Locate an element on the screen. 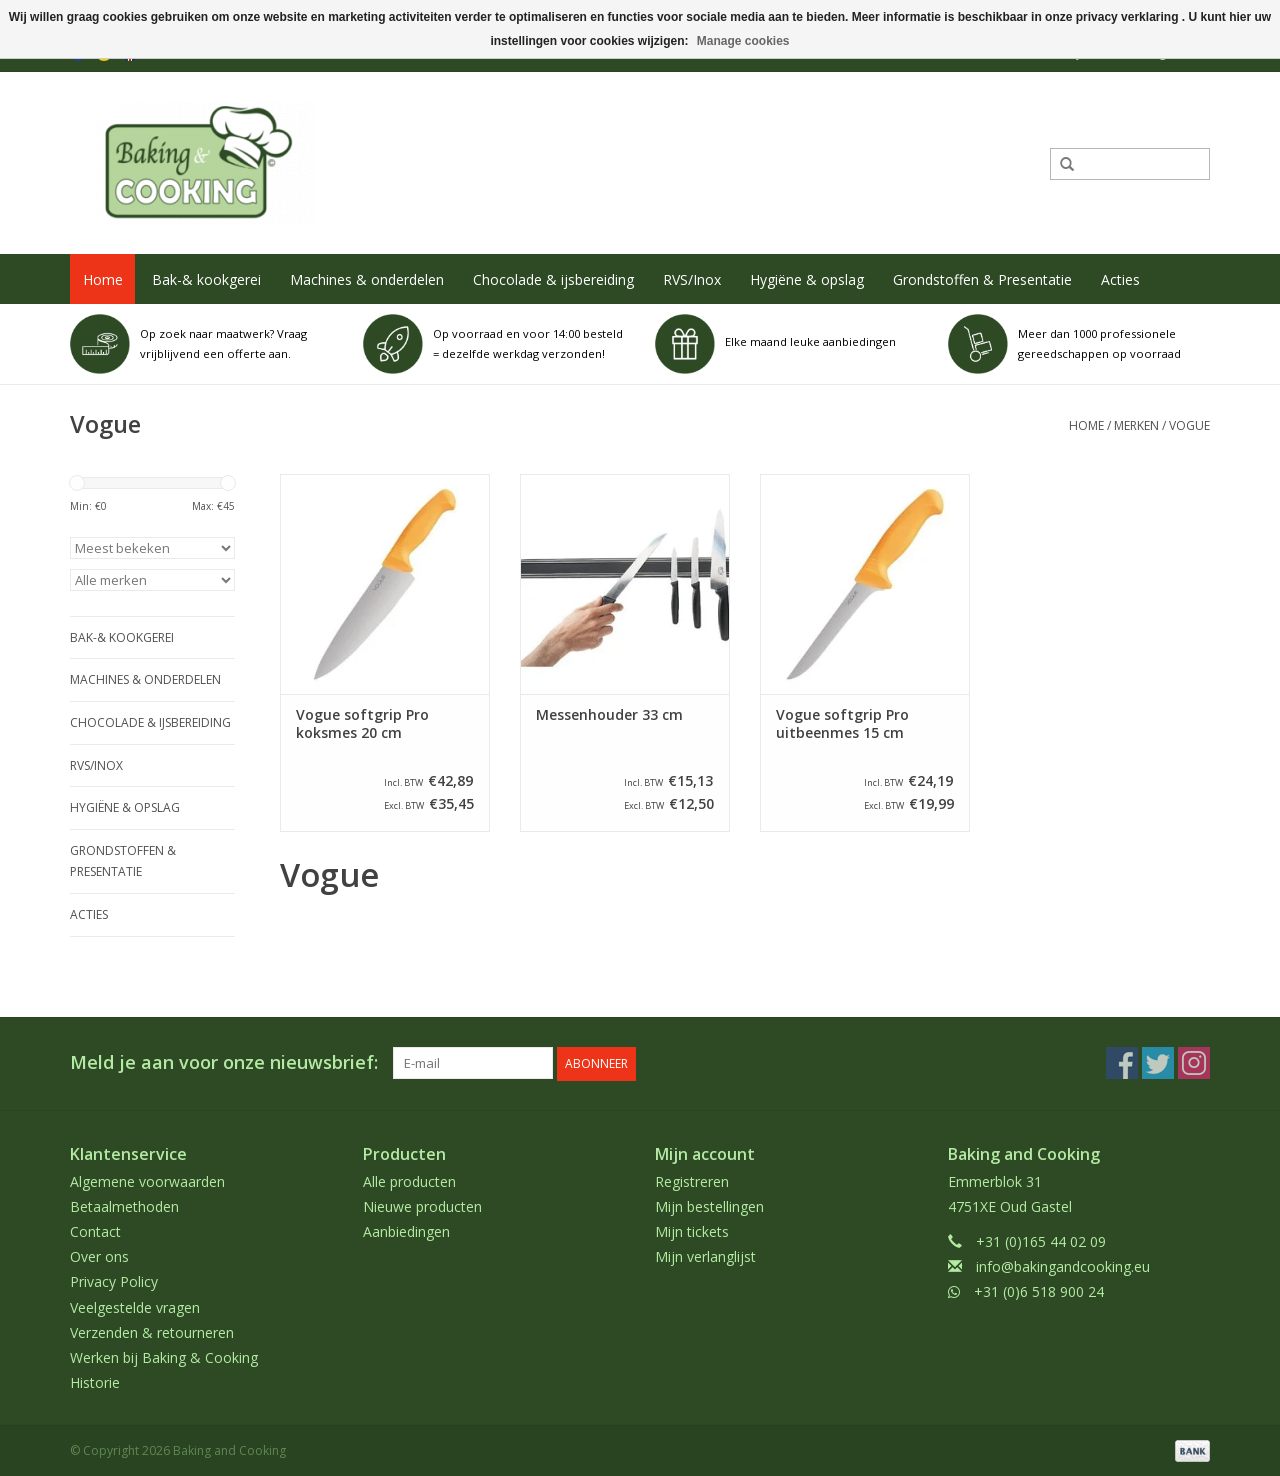  Verzenden & retourneren is located at coordinates (152, 1331).